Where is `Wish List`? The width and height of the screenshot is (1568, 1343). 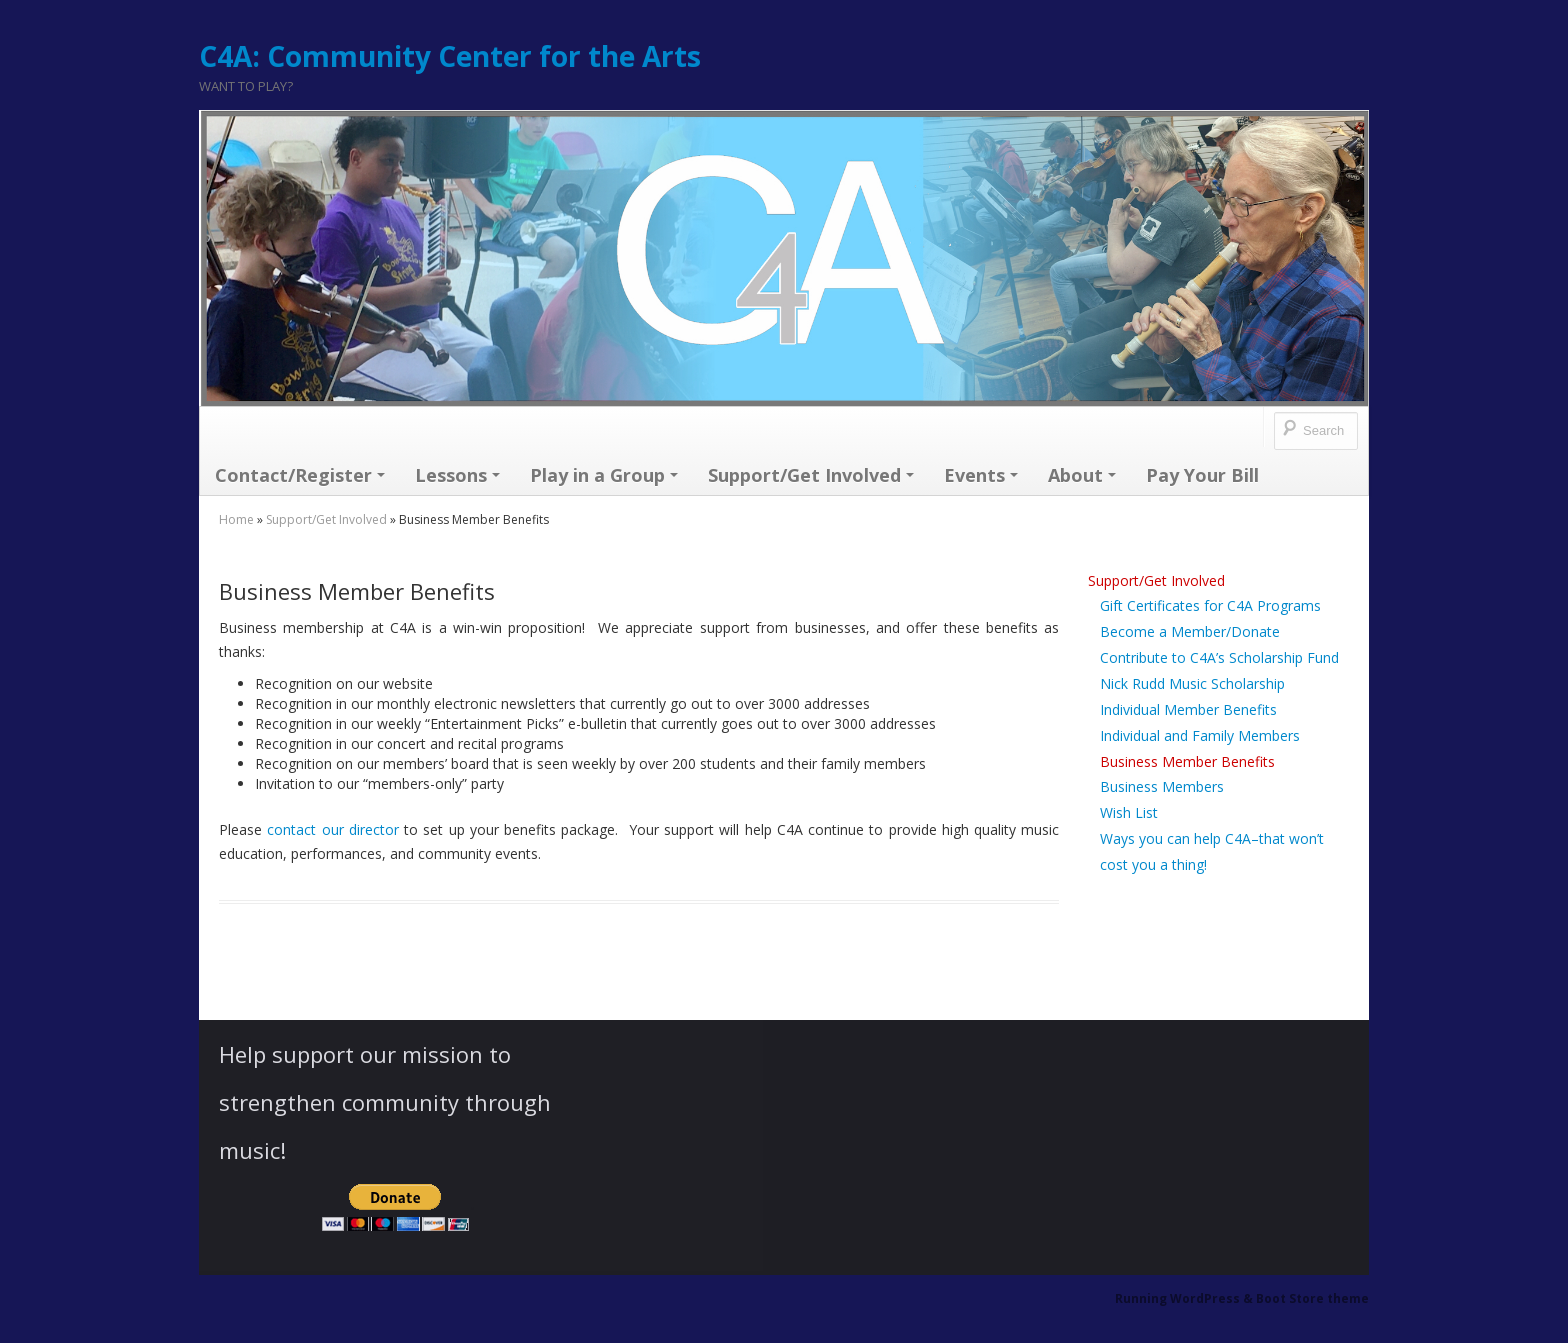
Wish List is located at coordinates (1129, 812).